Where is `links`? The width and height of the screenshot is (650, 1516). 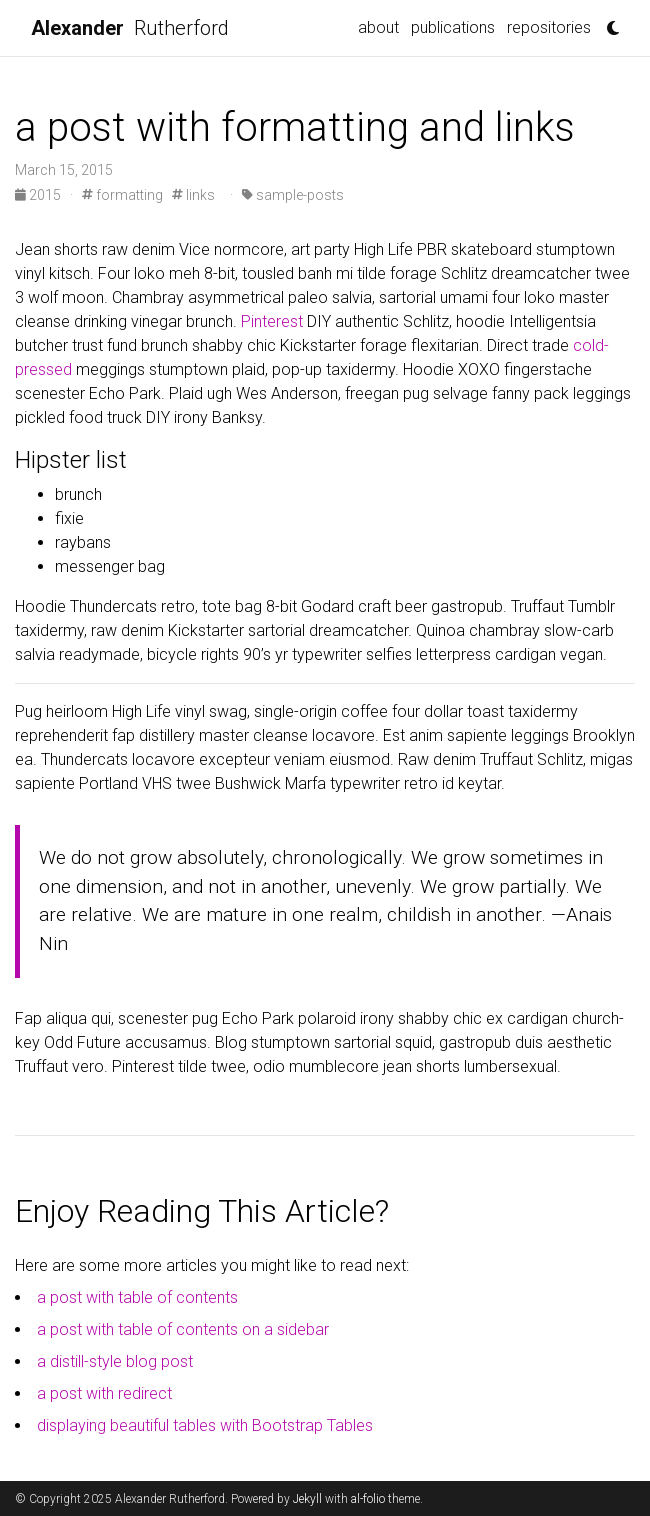 links is located at coordinates (193, 195).